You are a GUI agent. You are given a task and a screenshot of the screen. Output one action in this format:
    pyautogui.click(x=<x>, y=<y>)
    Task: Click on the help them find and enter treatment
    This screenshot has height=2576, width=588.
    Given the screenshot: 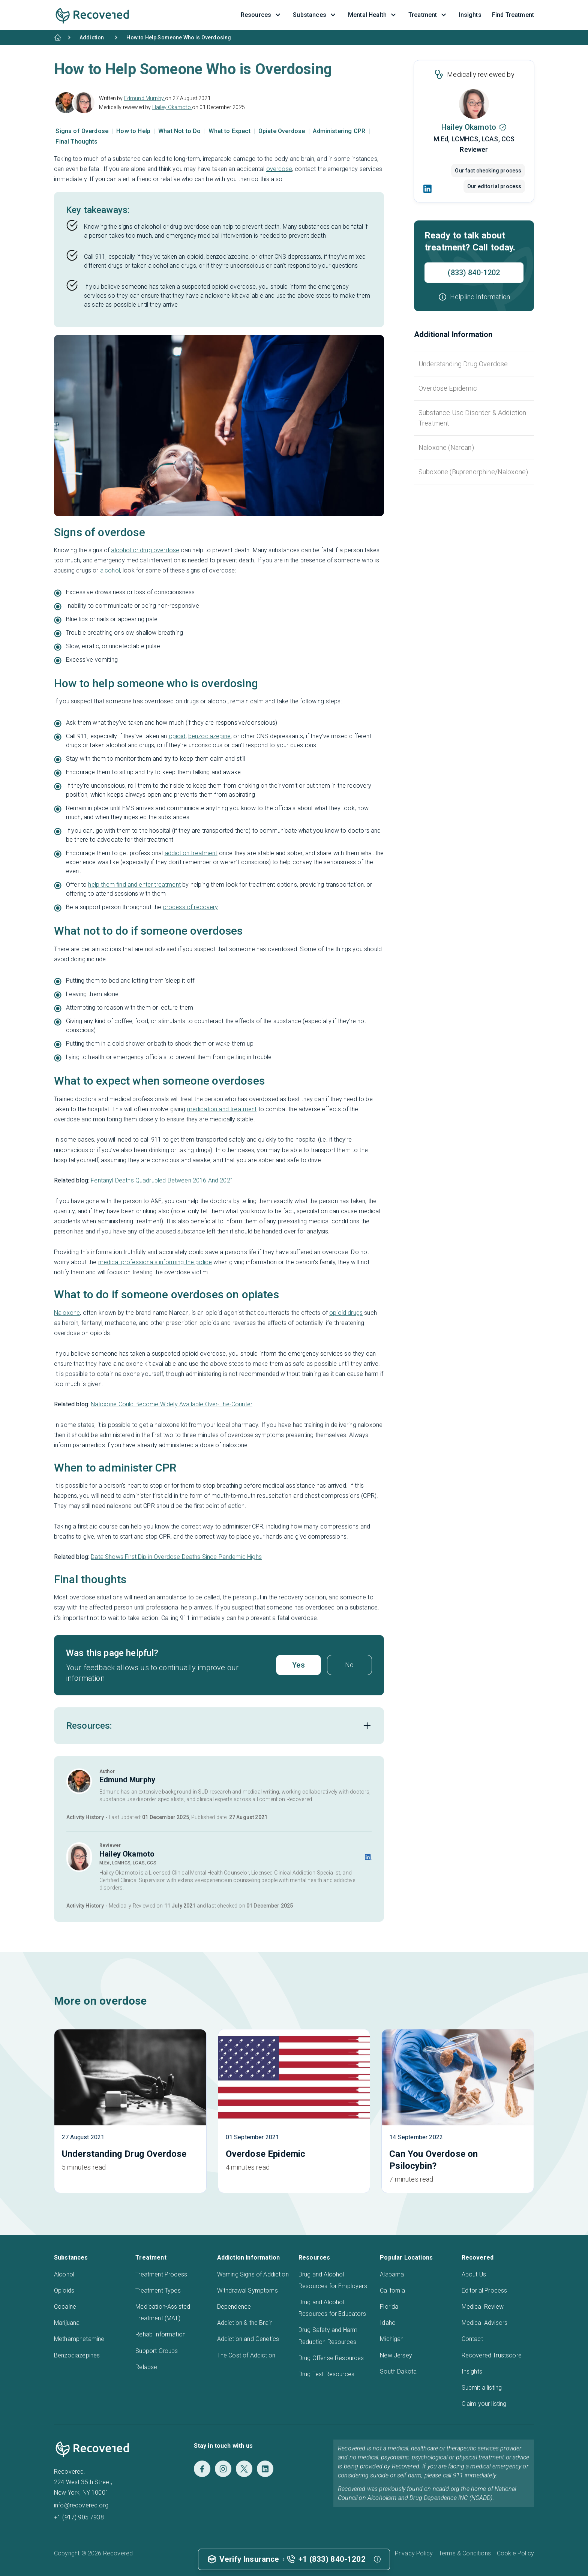 What is the action you would take?
    pyautogui.click(x=134, y=884)
    